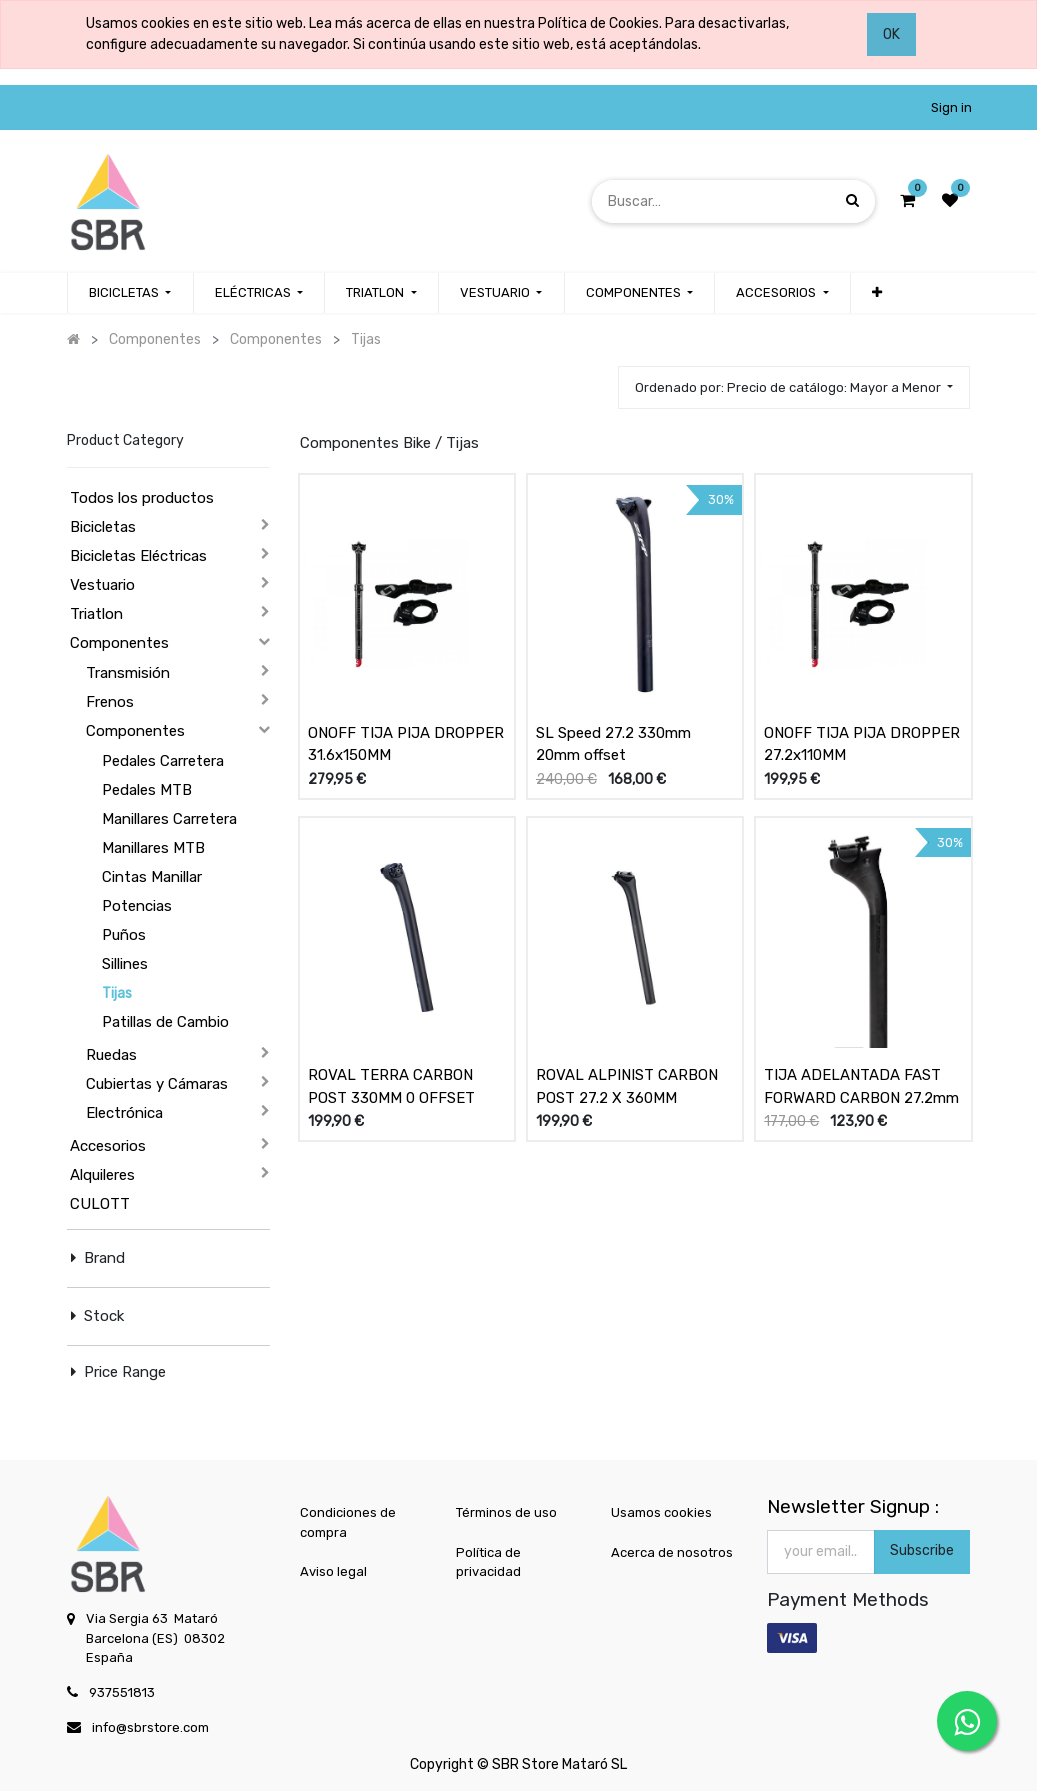  I want to click on Tijas, so click(117, 993).